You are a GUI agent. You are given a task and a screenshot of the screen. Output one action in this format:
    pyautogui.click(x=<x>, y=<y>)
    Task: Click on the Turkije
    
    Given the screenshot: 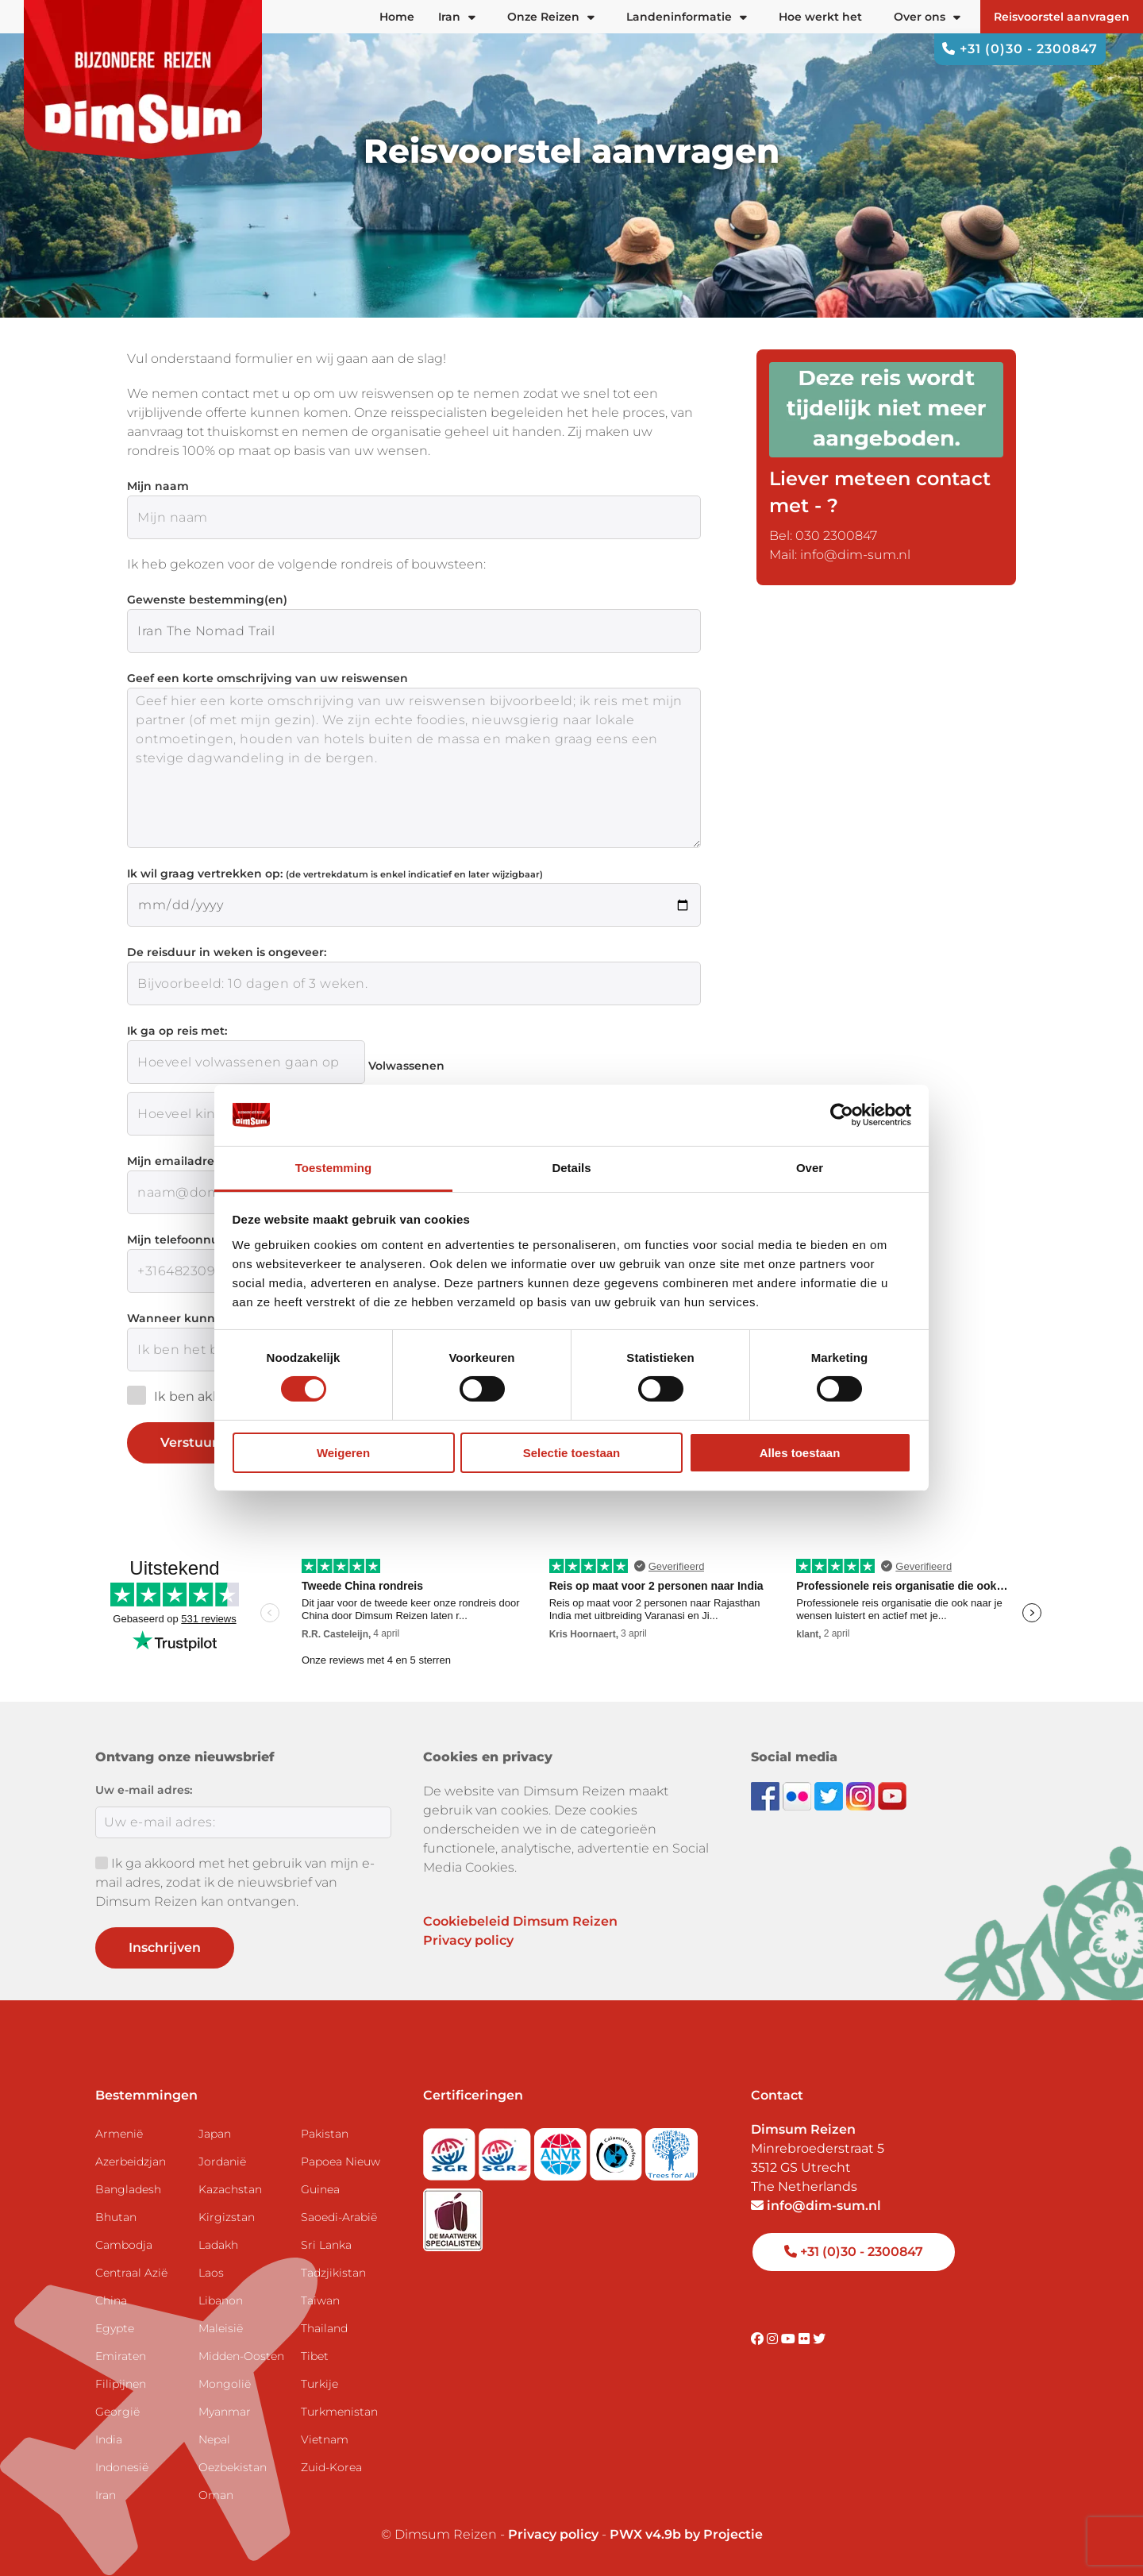 What is the action you would take?
    pyautogui.click(x=319, y=2384)
    